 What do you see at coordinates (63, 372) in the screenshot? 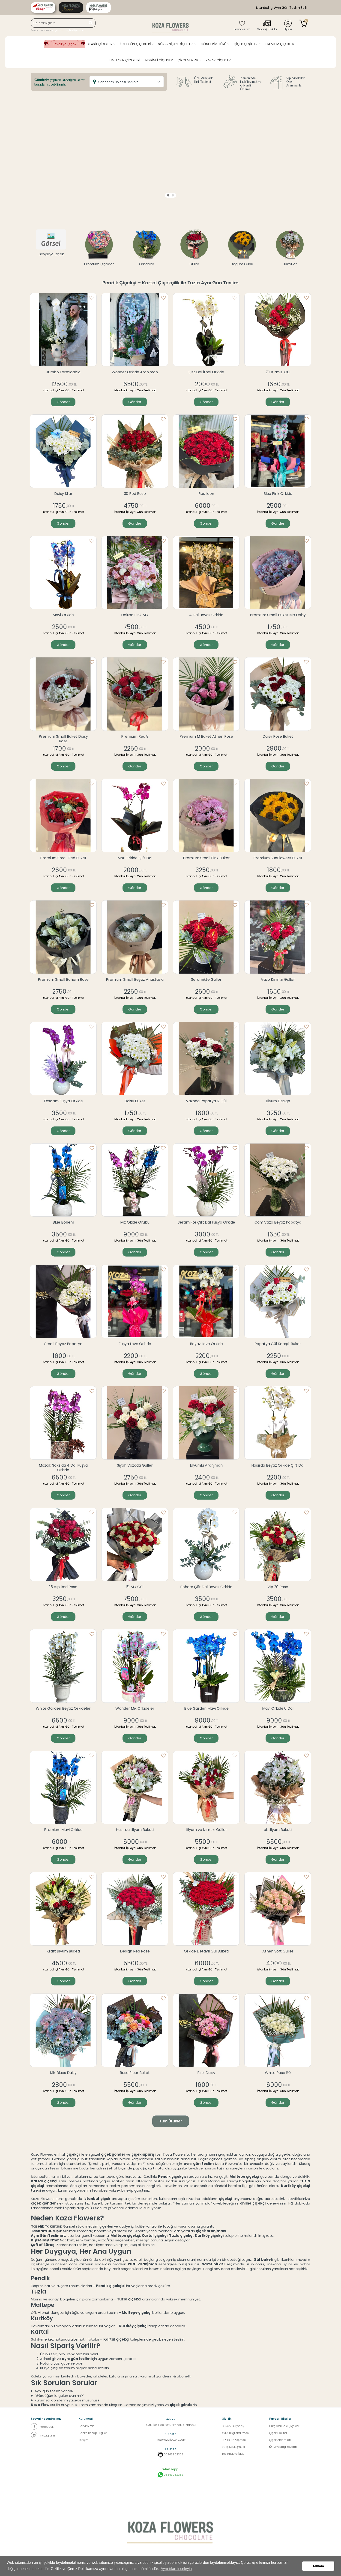
I see `Jumbo Formidablo` at bounding box center [63, 372].